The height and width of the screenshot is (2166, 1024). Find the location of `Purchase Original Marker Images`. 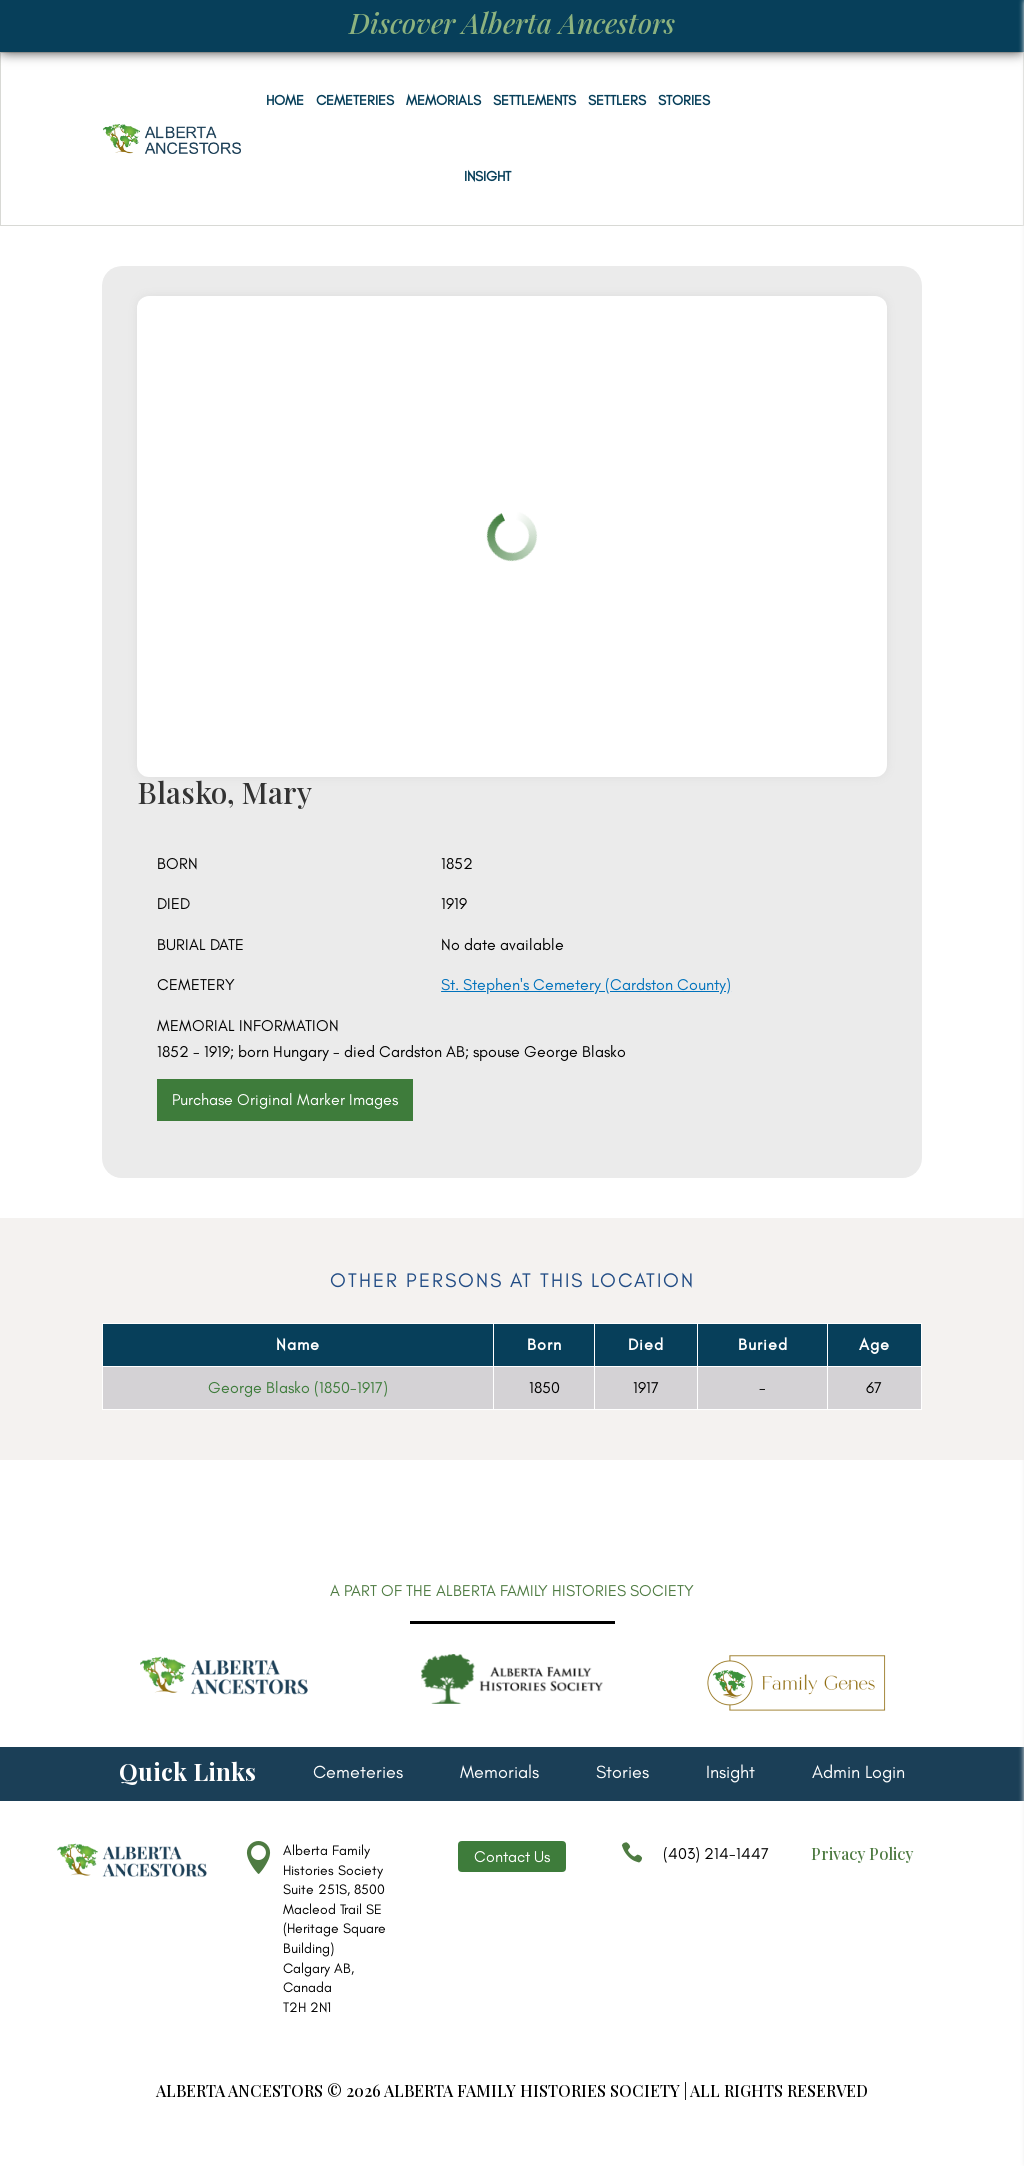

Purchase Original Marker Images is located at coordinates (285, 1099).